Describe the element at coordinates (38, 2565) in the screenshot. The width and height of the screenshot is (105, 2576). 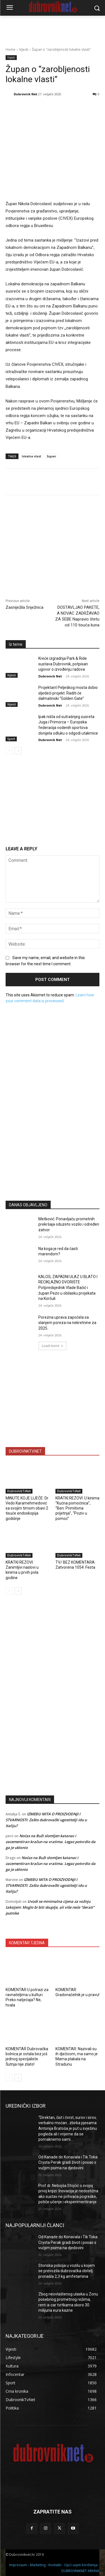
I see `Marketing` at that location.